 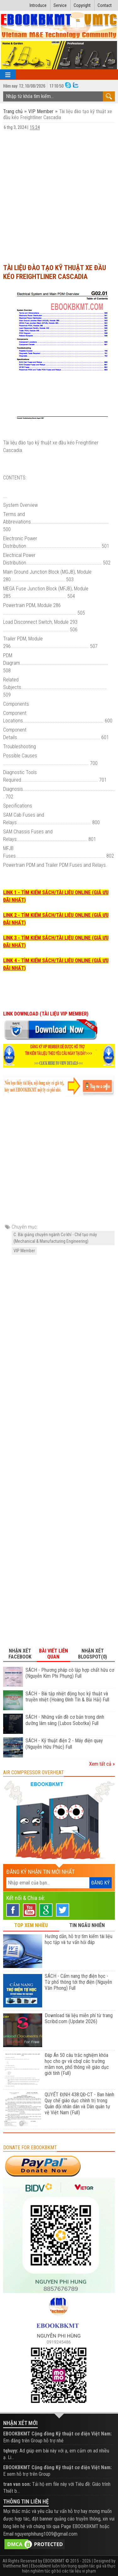 What do you see at coordinates (79, 2018) in the screenshot?
I see `Download tài liệu miễn phí từ trang Scribd.com (Update 2026)` at bounding box center [79, 2018].